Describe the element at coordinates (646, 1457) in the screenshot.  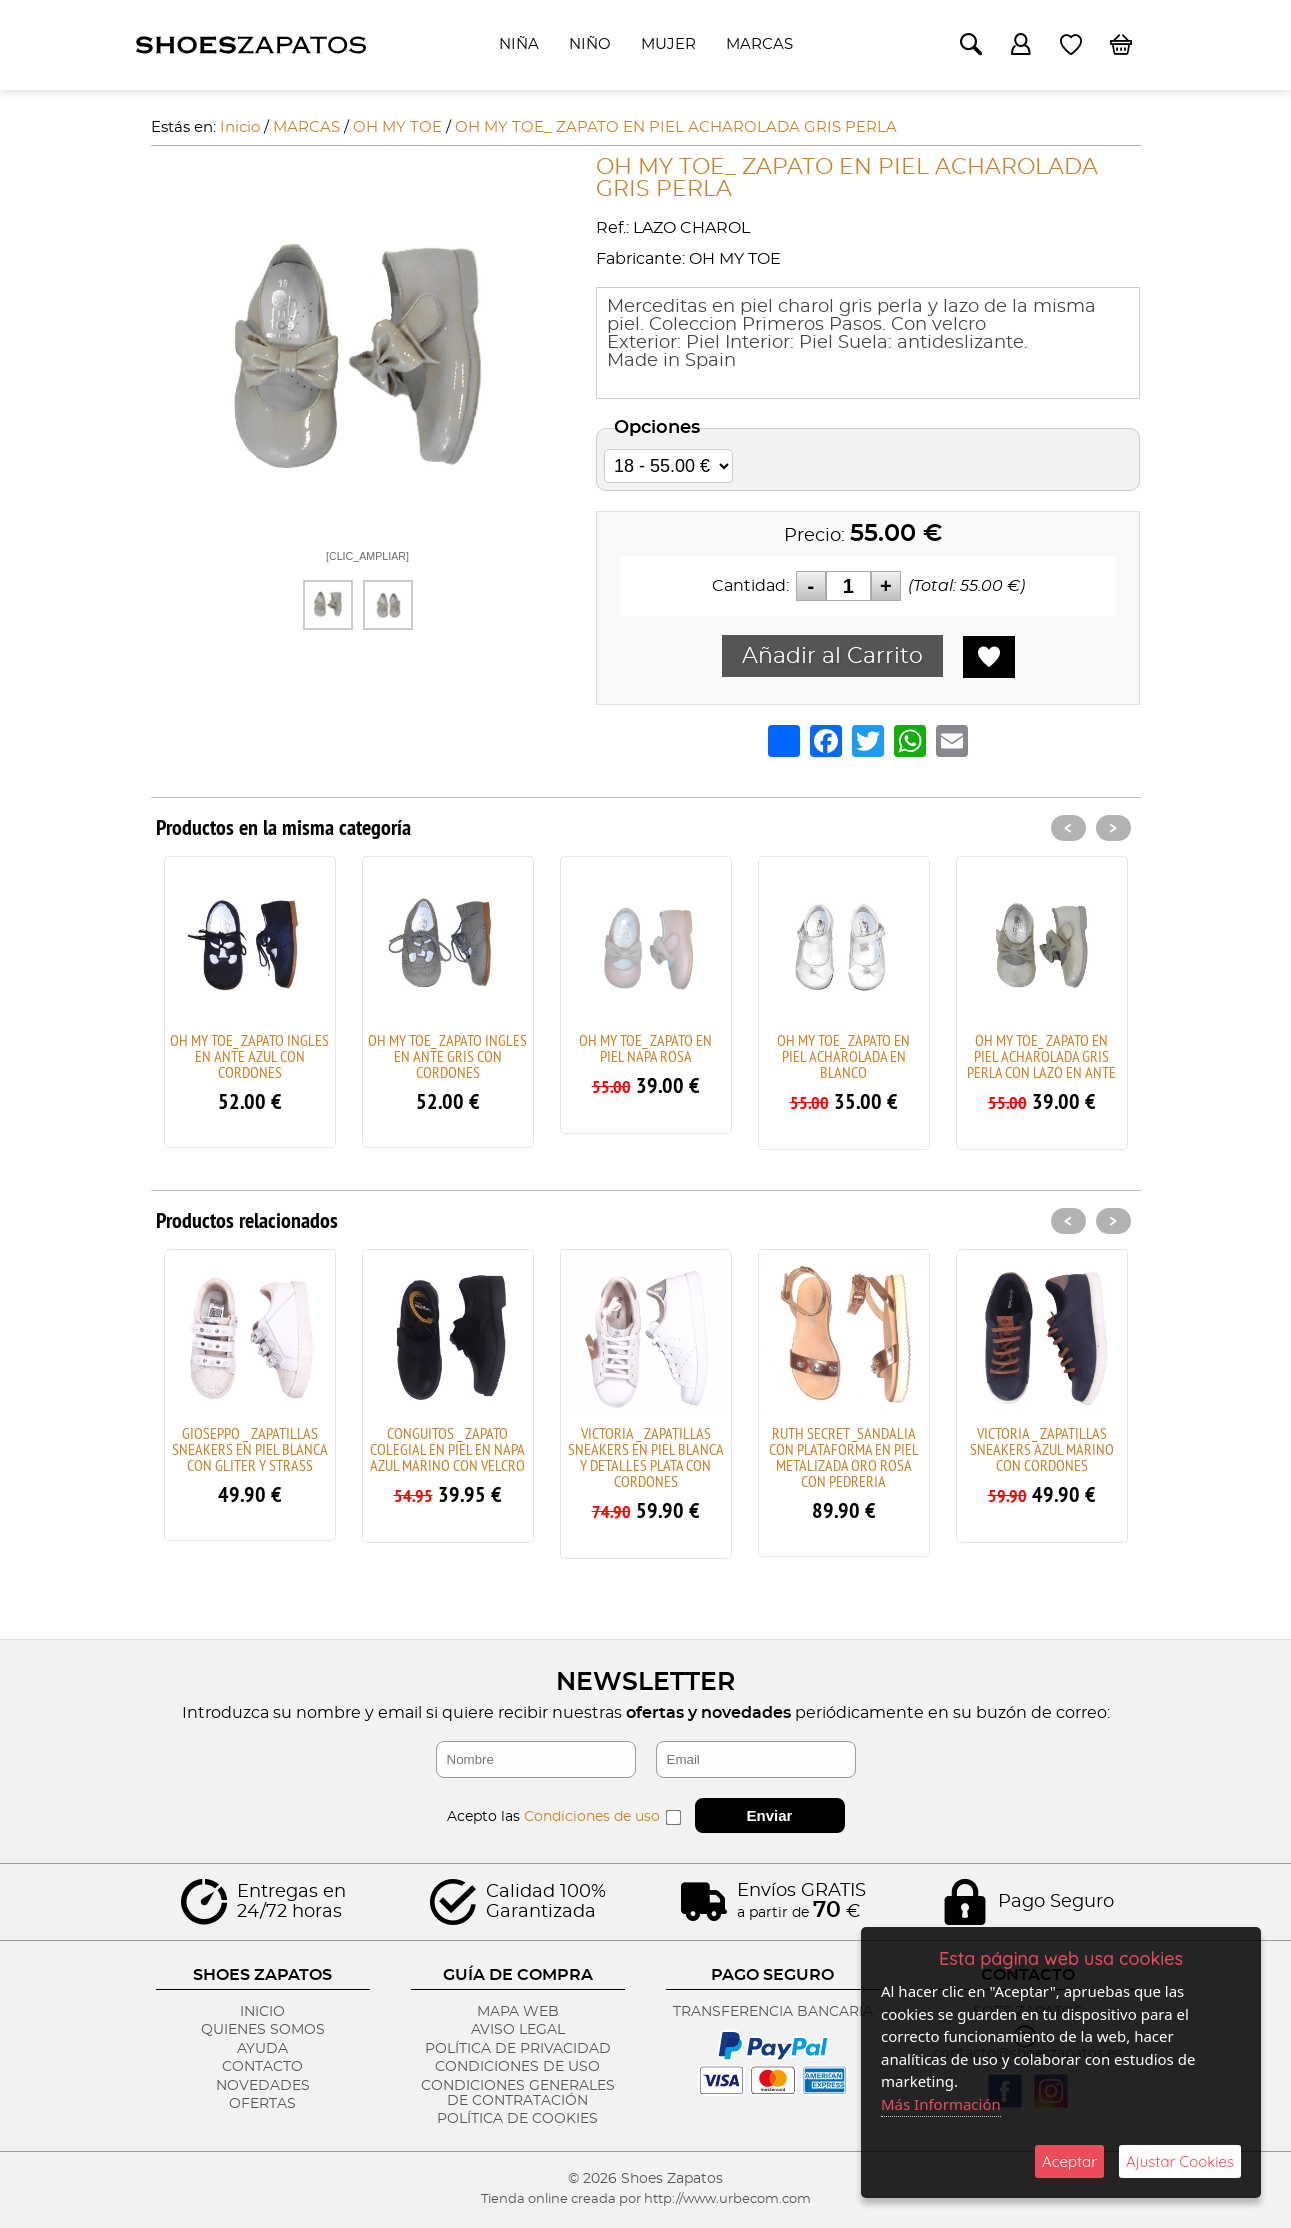
I see `VICTORIA _ ZAPATILLAS SNEAKERS EN PIEL BLANCA Y DETALLES PLATA CON CORDONES` at that location.